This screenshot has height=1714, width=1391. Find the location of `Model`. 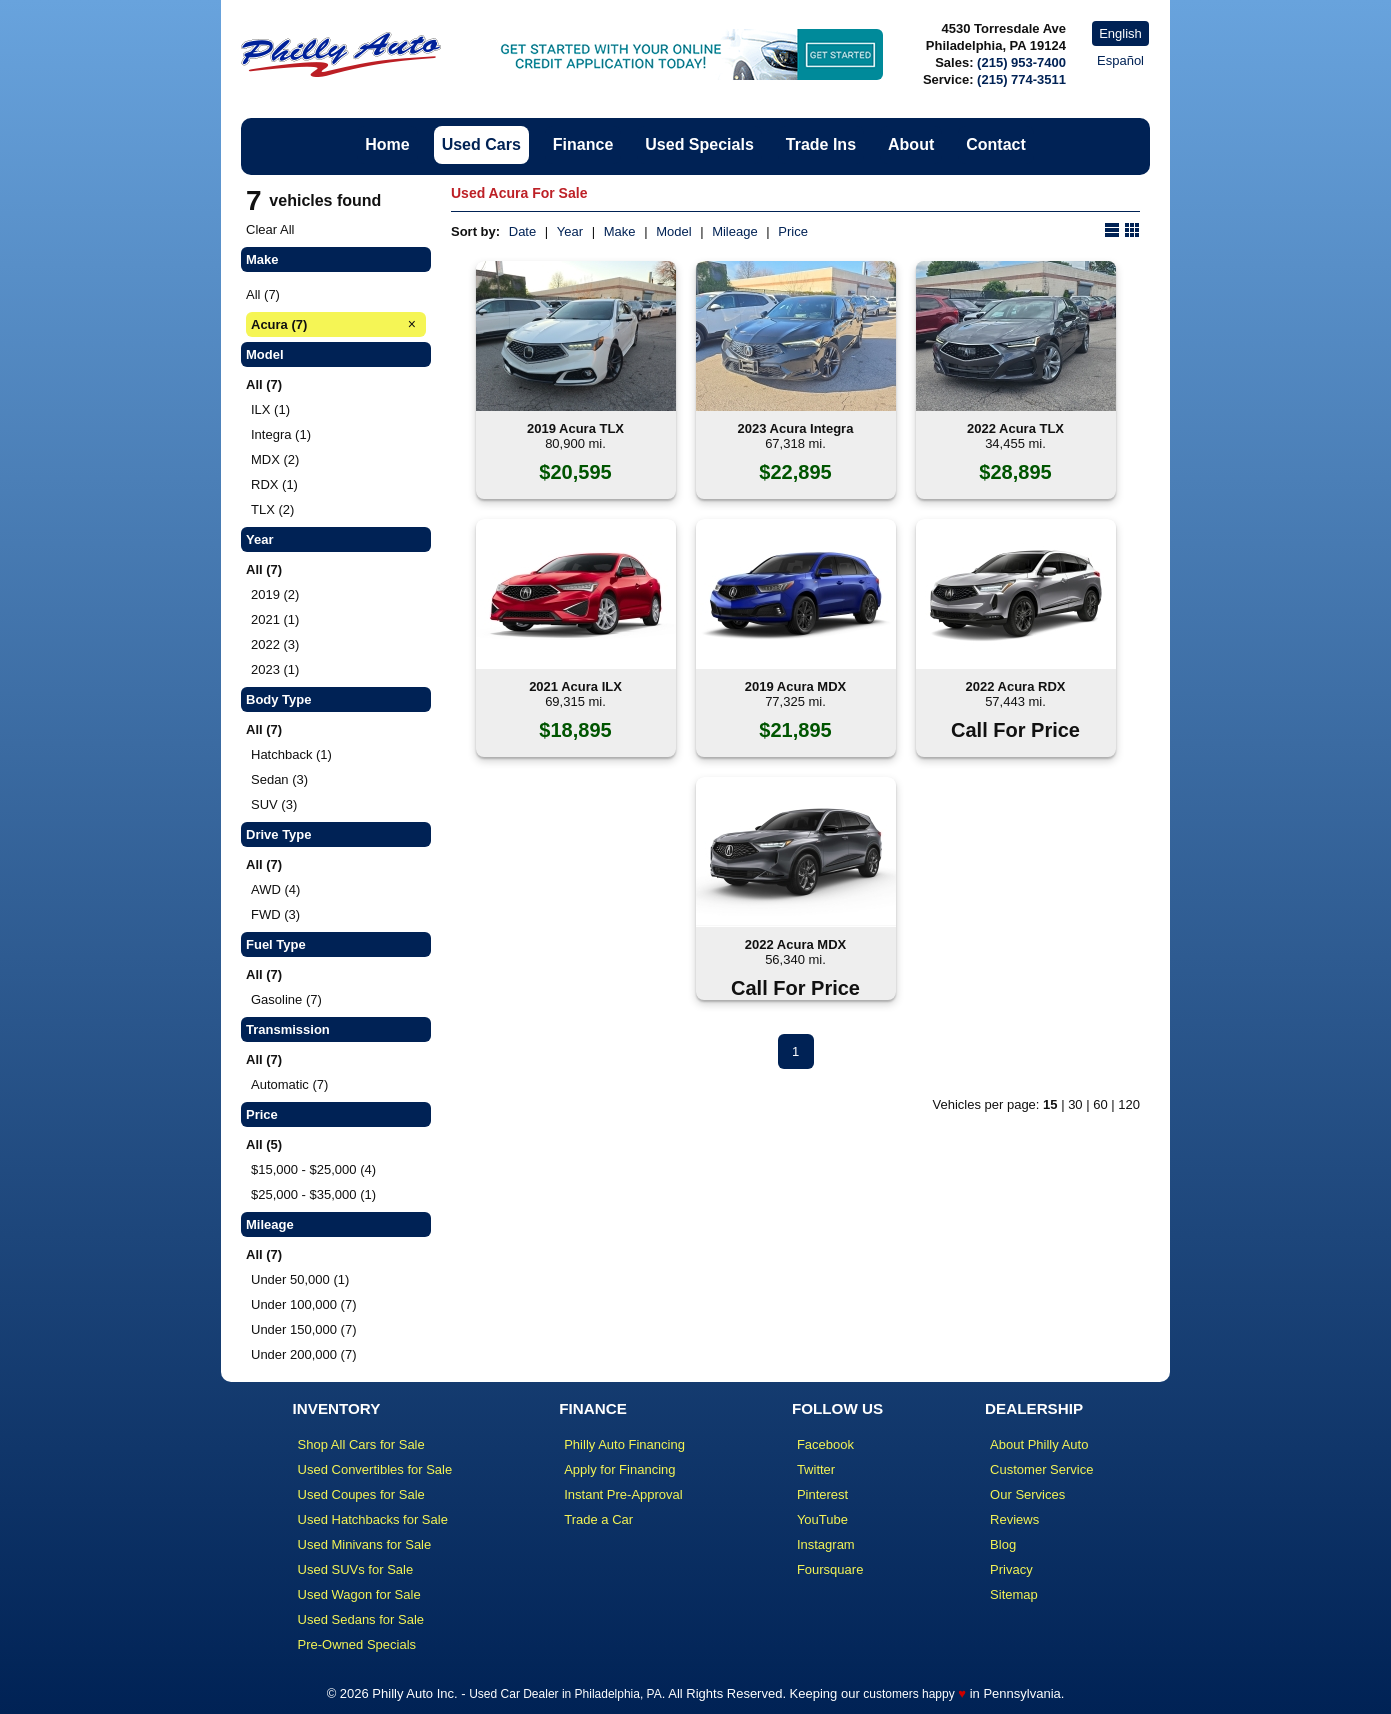

Model is located at coordinates (673, 231).